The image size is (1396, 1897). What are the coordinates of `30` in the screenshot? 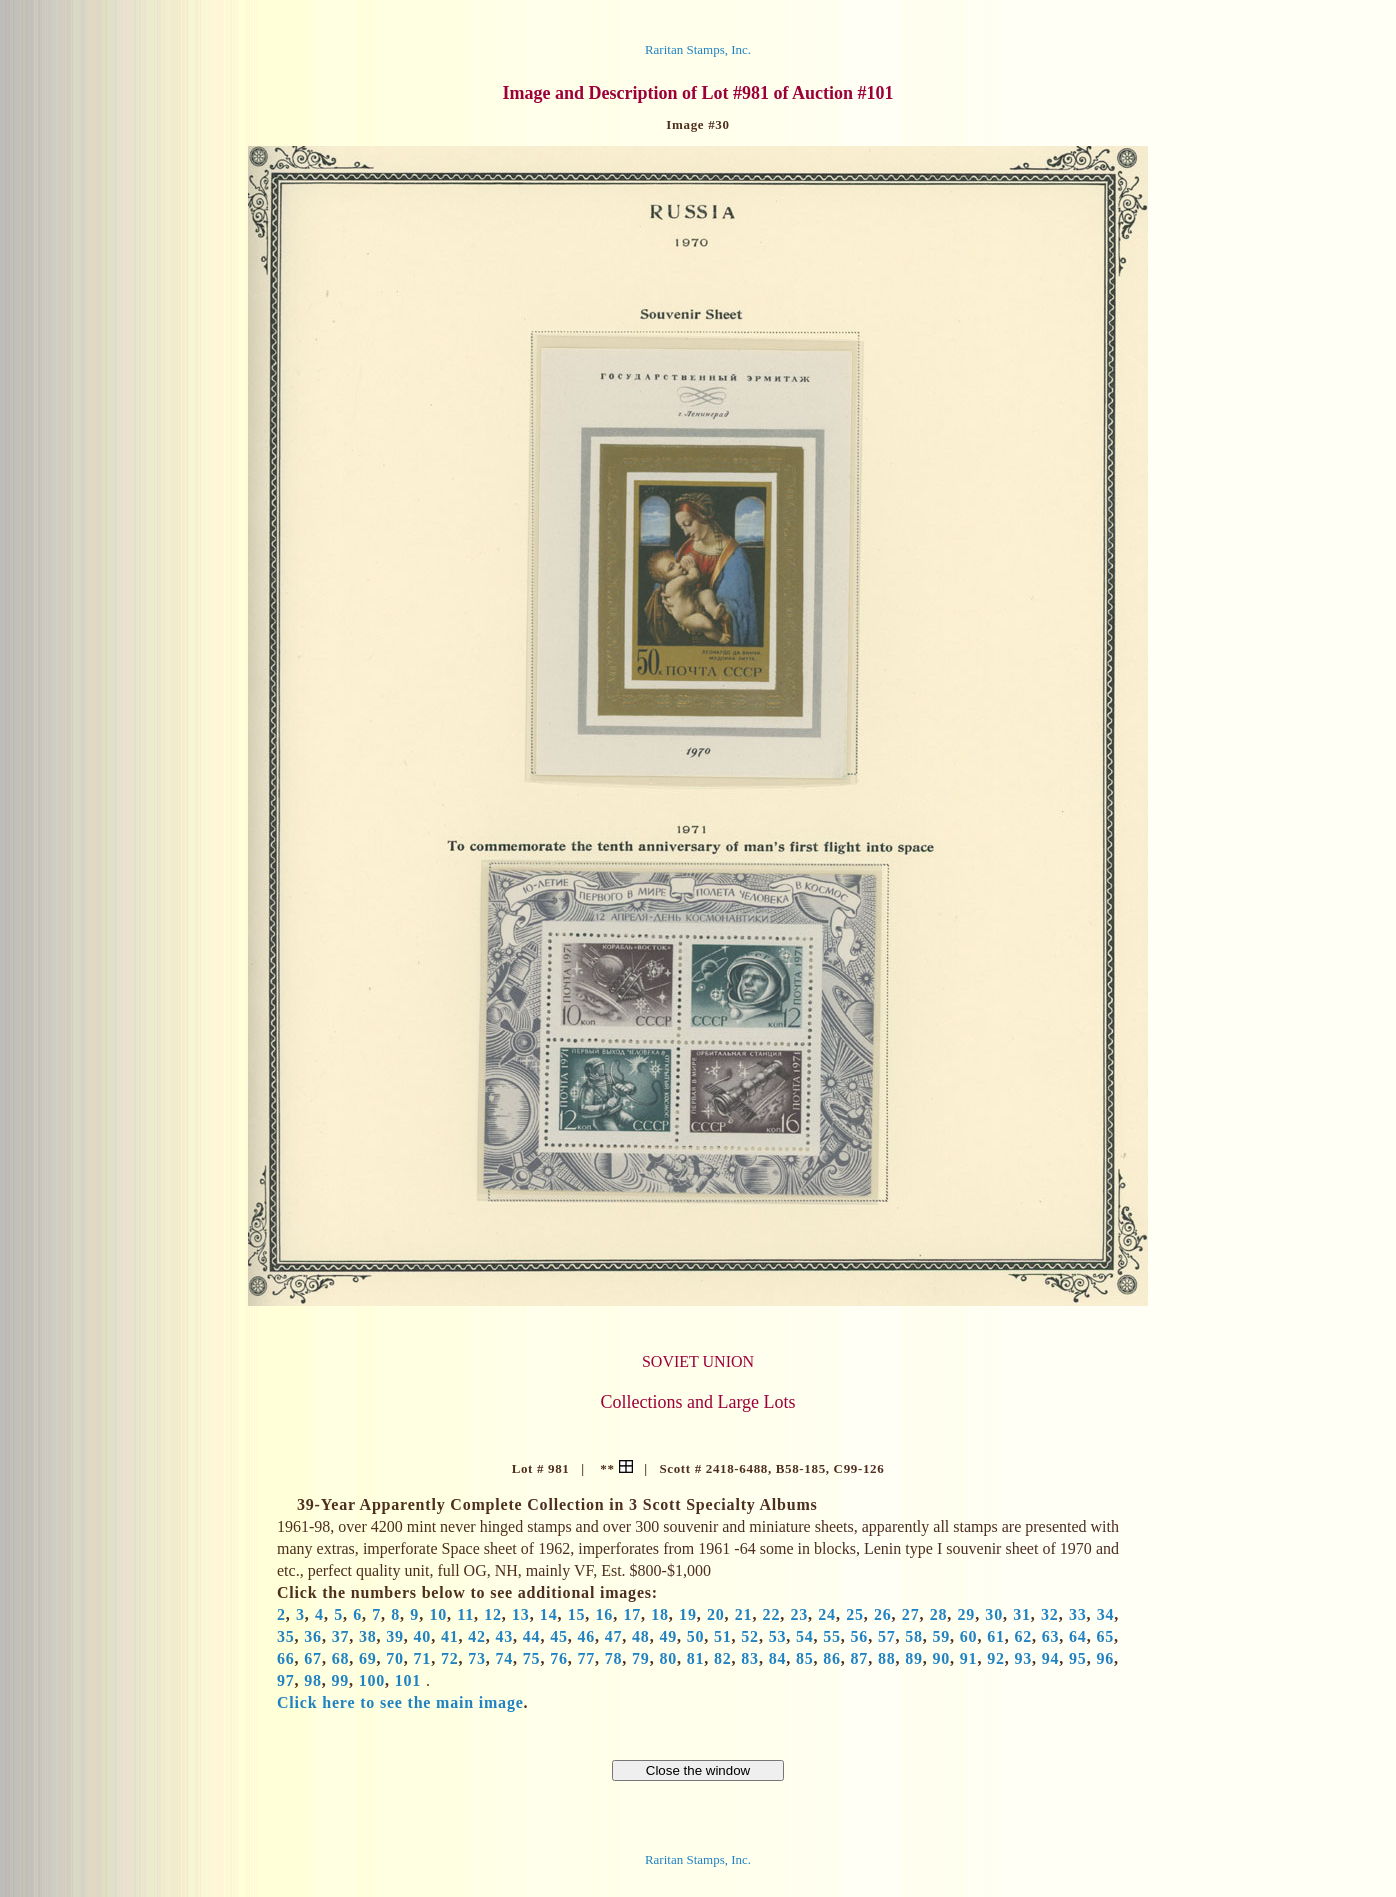 It's located at (994, 1614).